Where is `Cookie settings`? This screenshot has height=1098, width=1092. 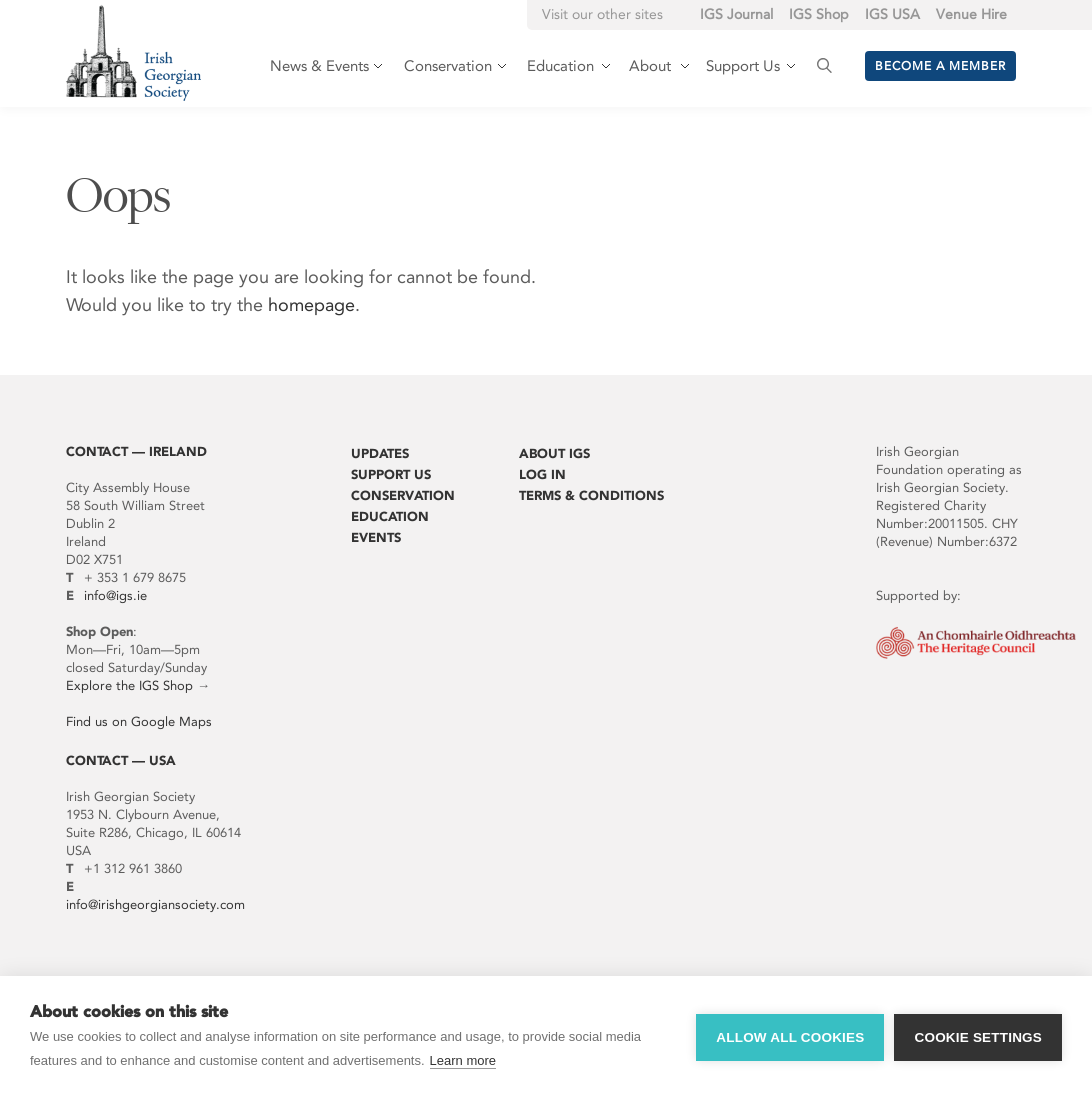
Cookie settings is located at coordinates (978, 1037).